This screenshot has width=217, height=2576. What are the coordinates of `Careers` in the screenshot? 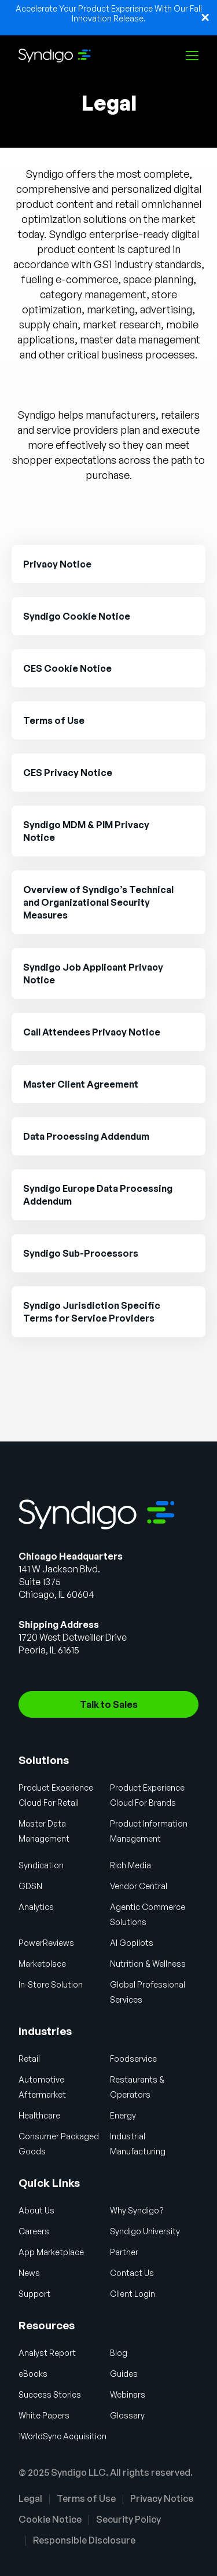 It's located at (34, 2231).